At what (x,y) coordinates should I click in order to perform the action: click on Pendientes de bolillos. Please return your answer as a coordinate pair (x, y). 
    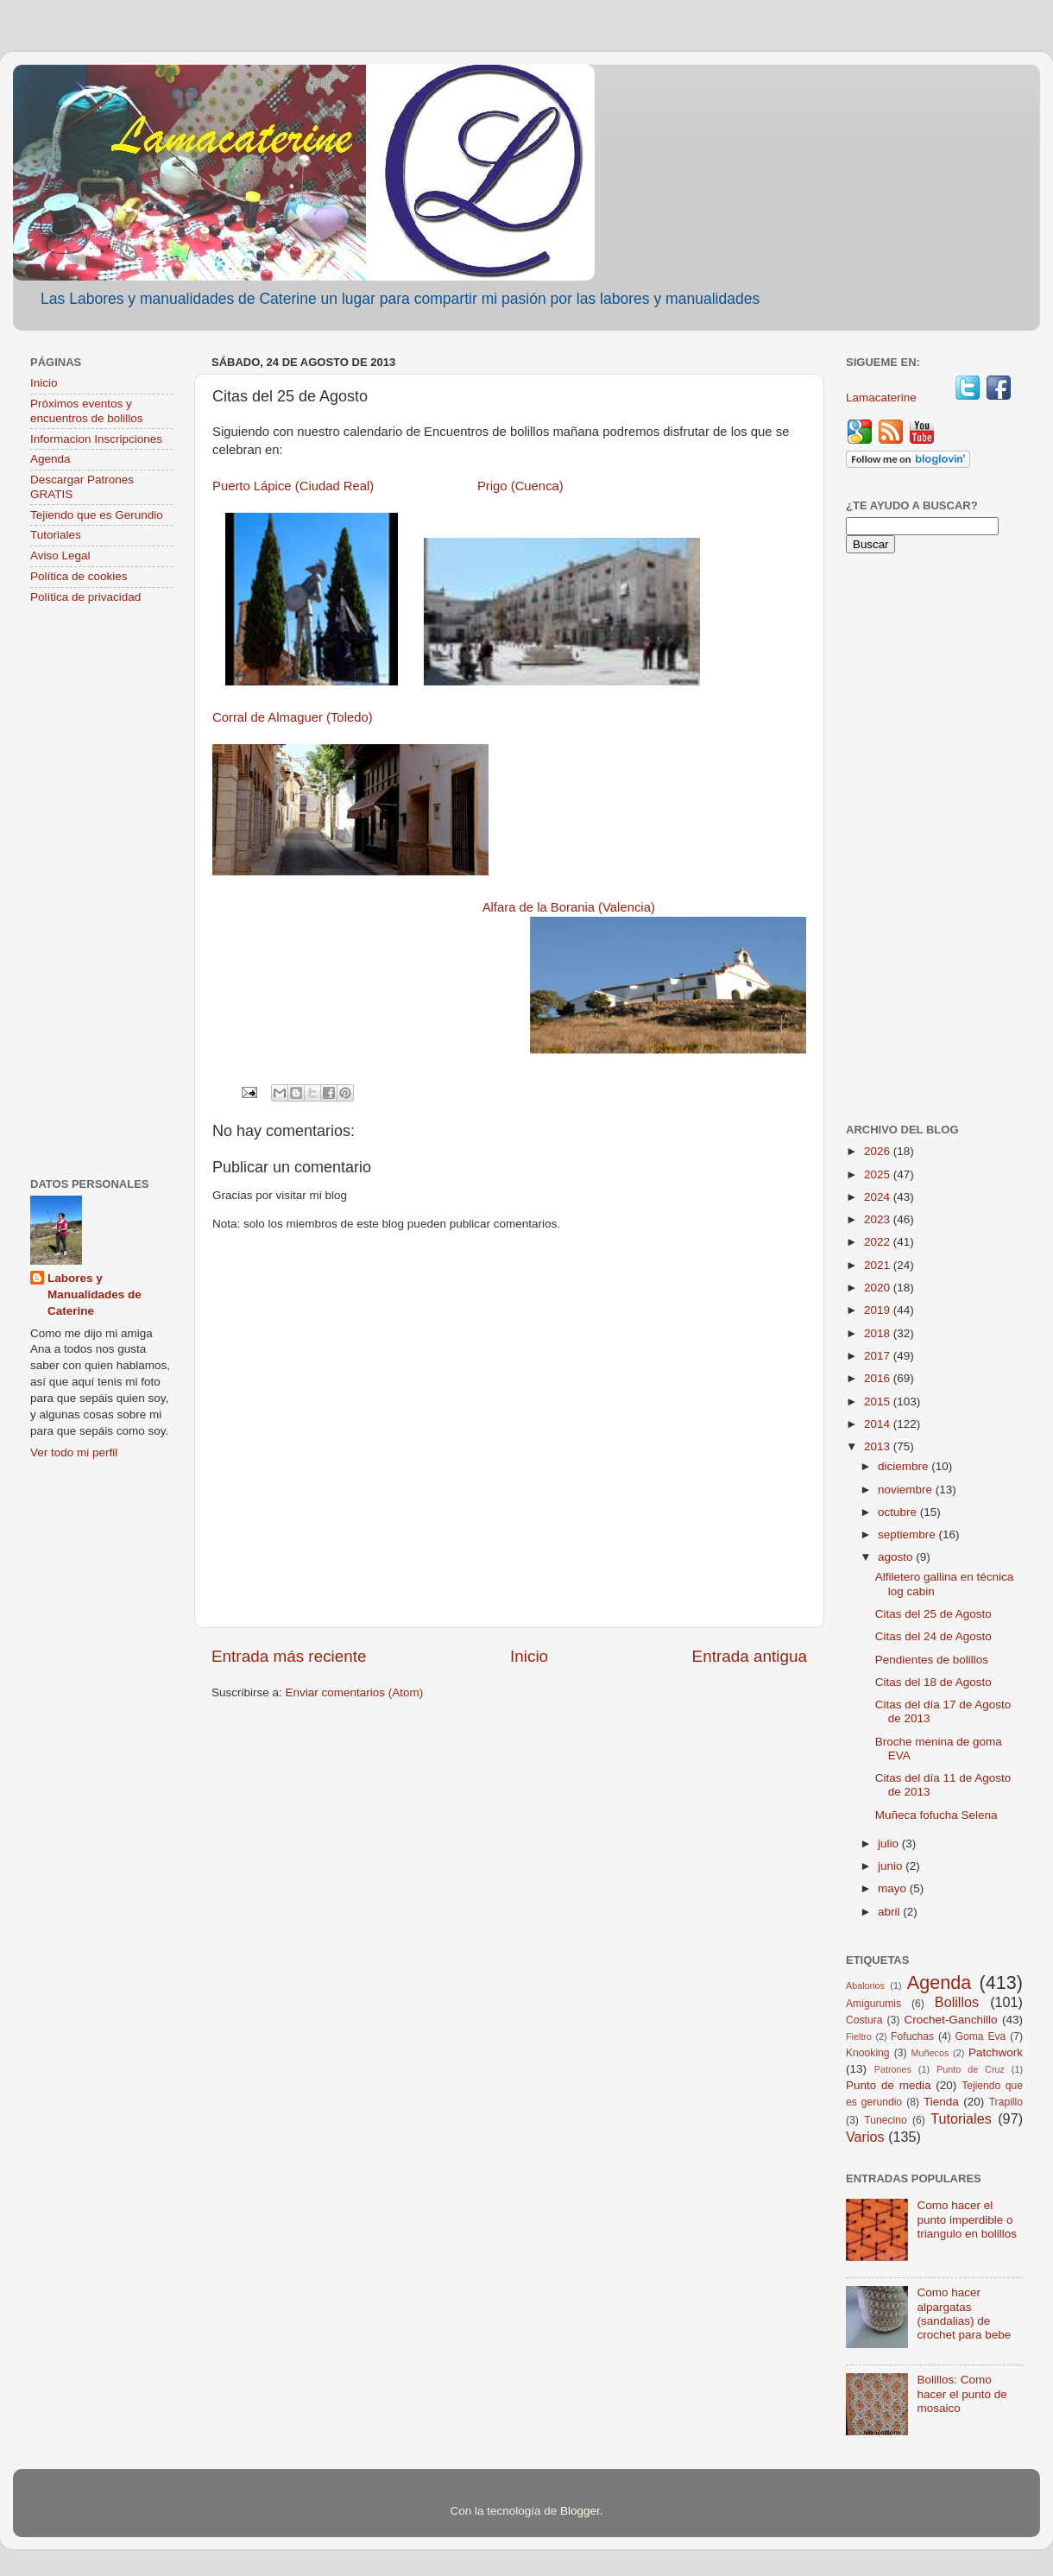
    Looking at the image, I should click on (931, 1659).